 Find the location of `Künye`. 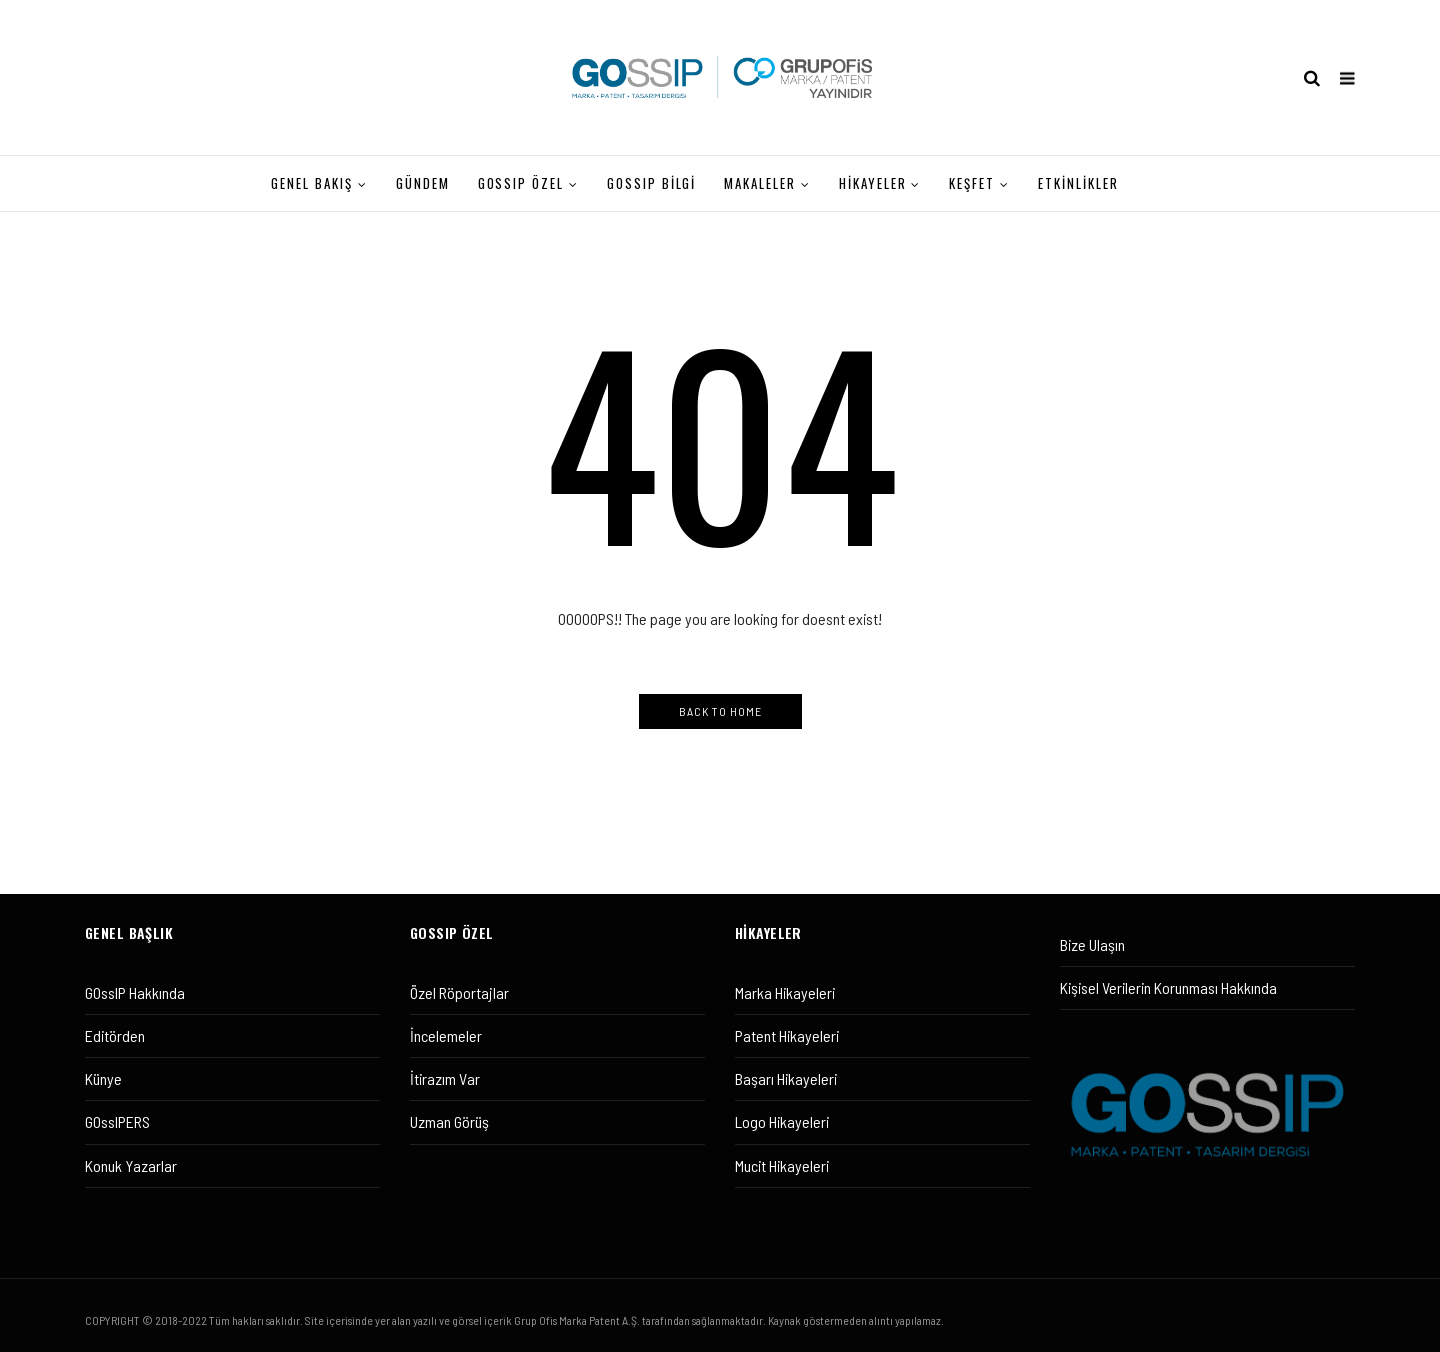

Künye is located at coordinates (103, 1078).